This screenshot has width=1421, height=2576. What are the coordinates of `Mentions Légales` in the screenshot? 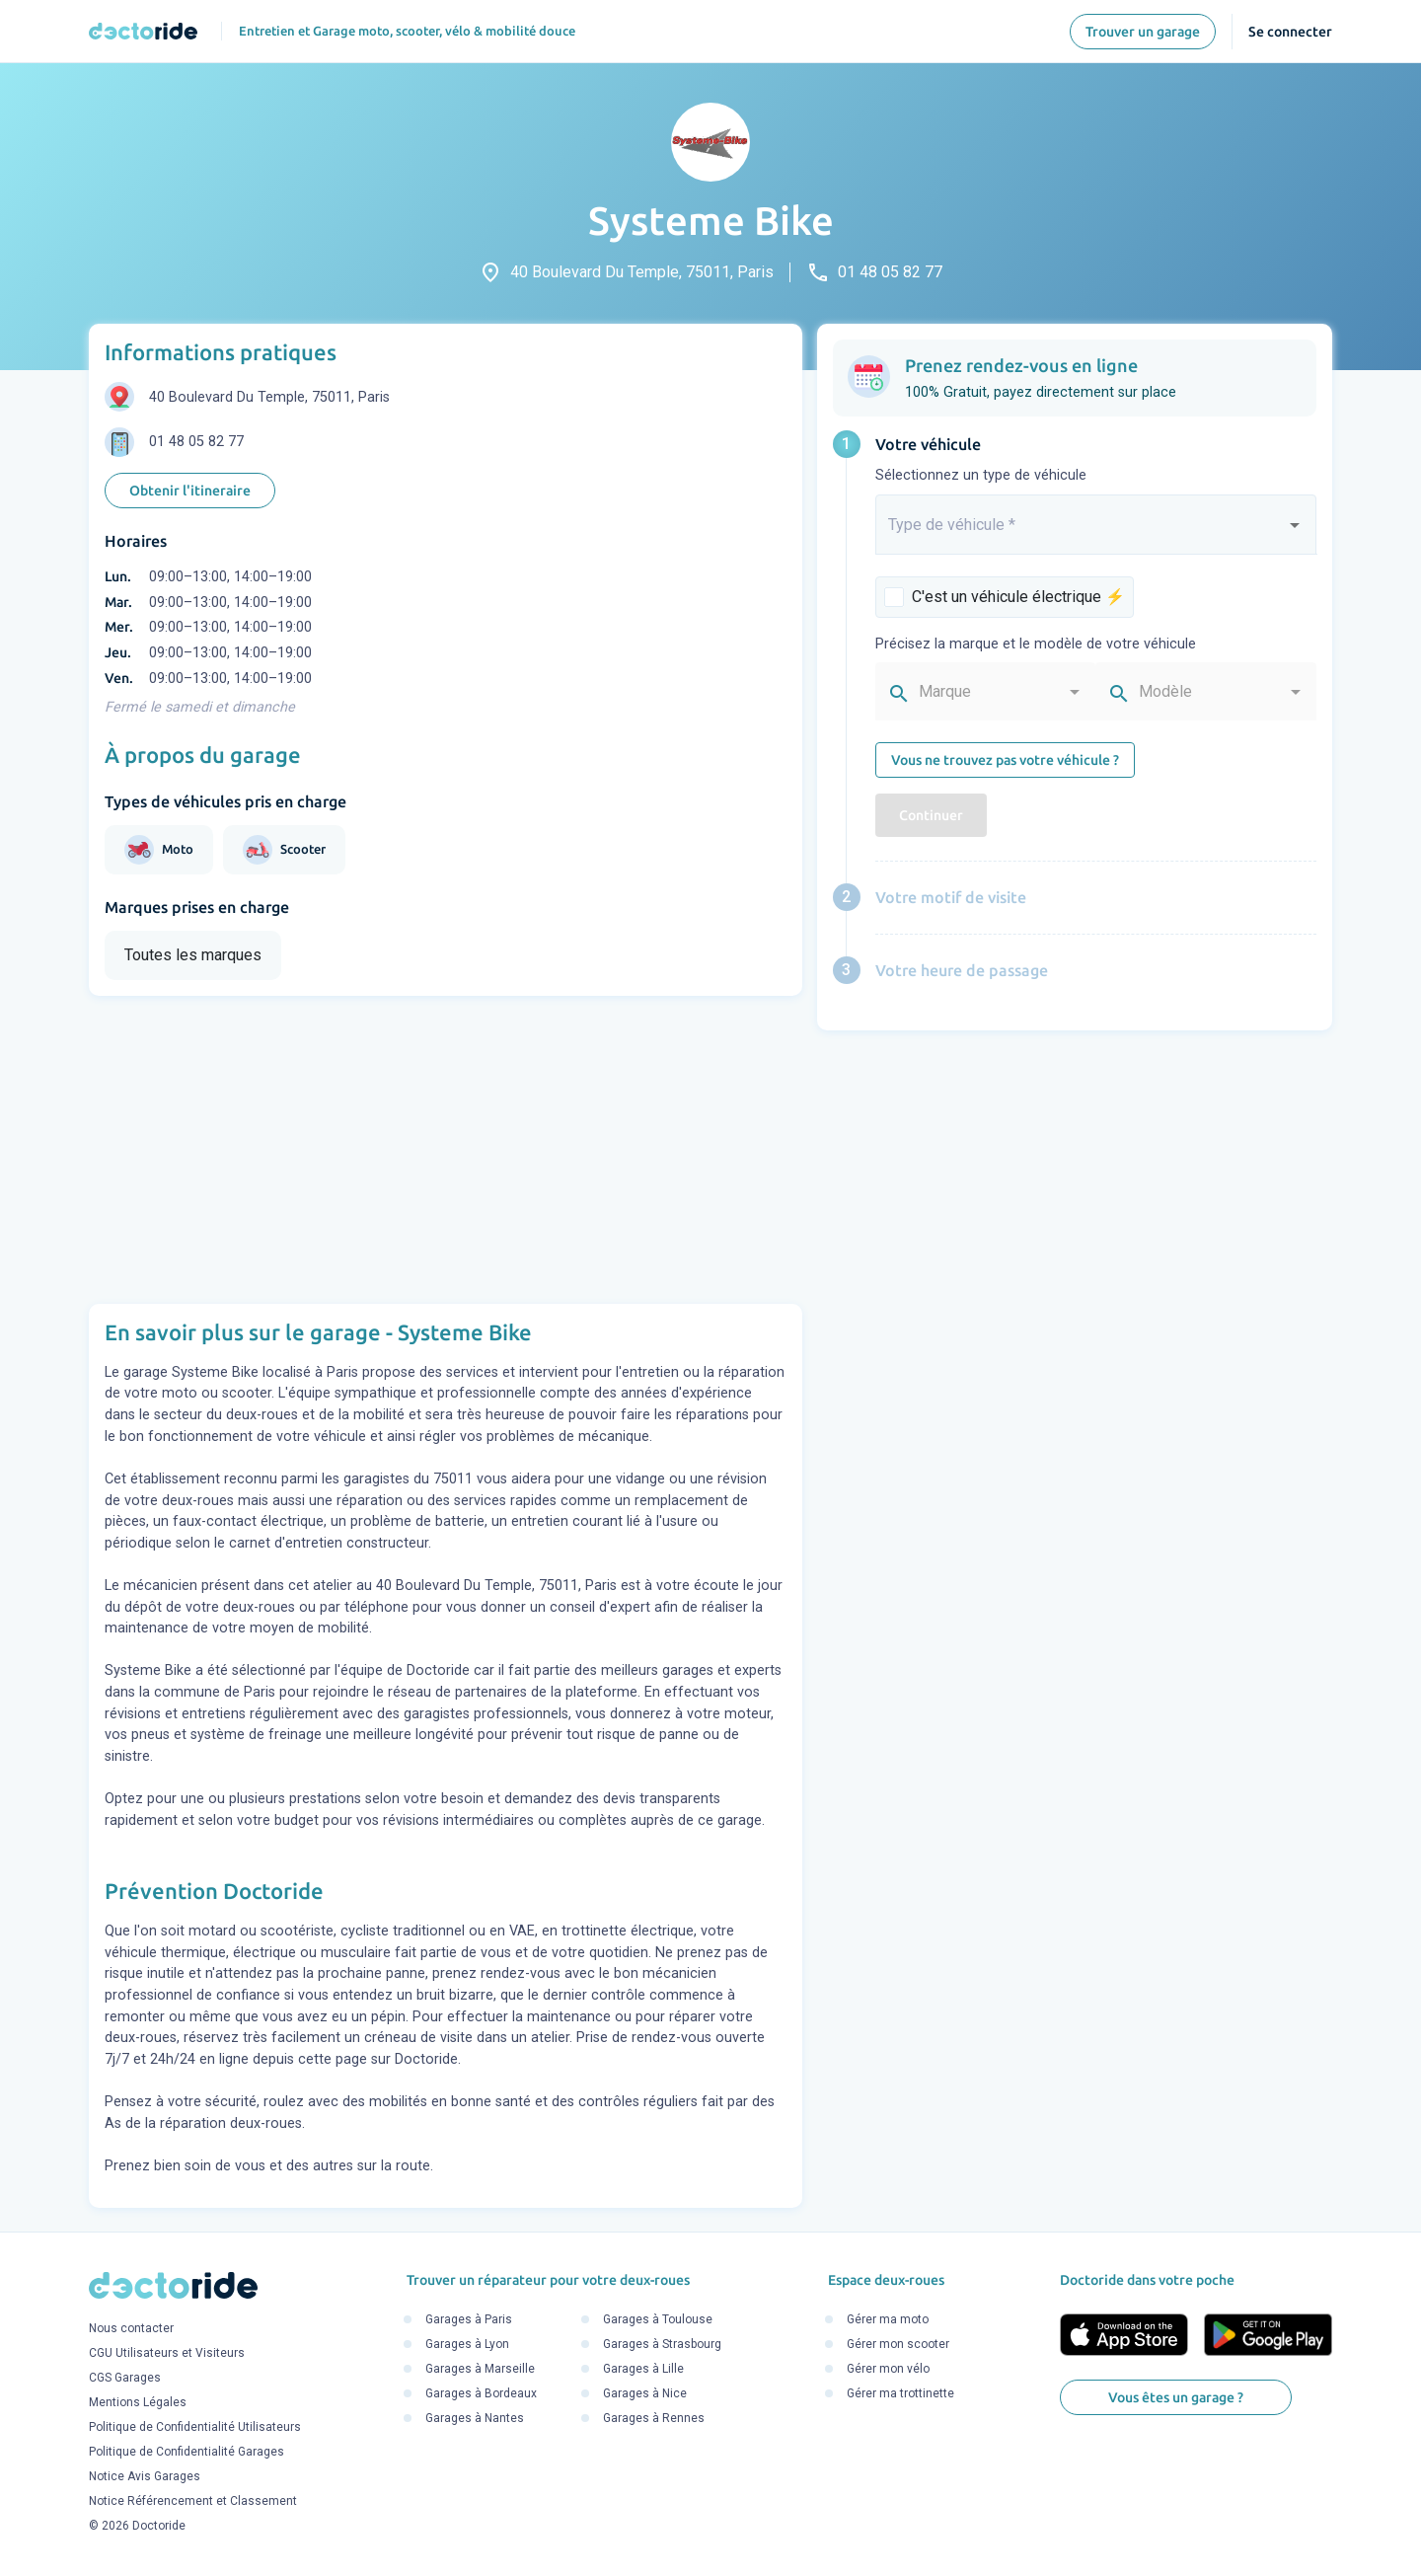 It's located at (138, 2403).